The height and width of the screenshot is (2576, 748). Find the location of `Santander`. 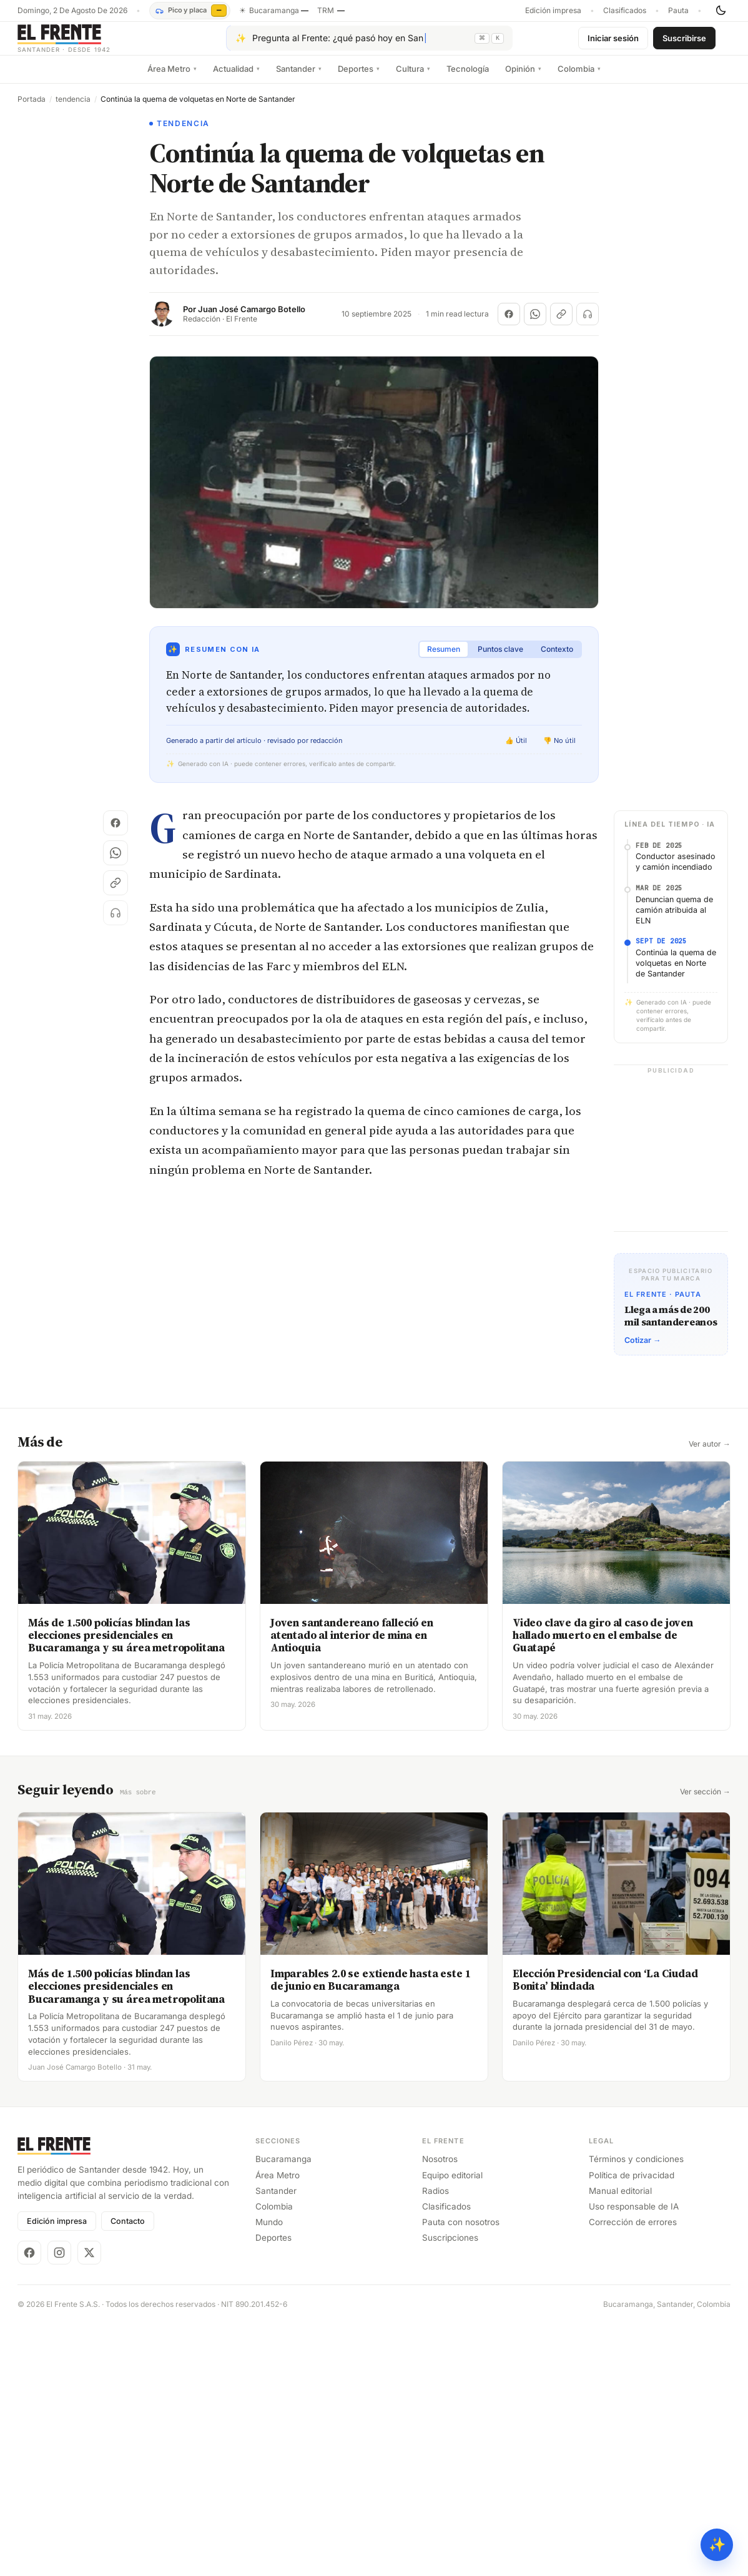

Santander is located at coordinates (299, 78).